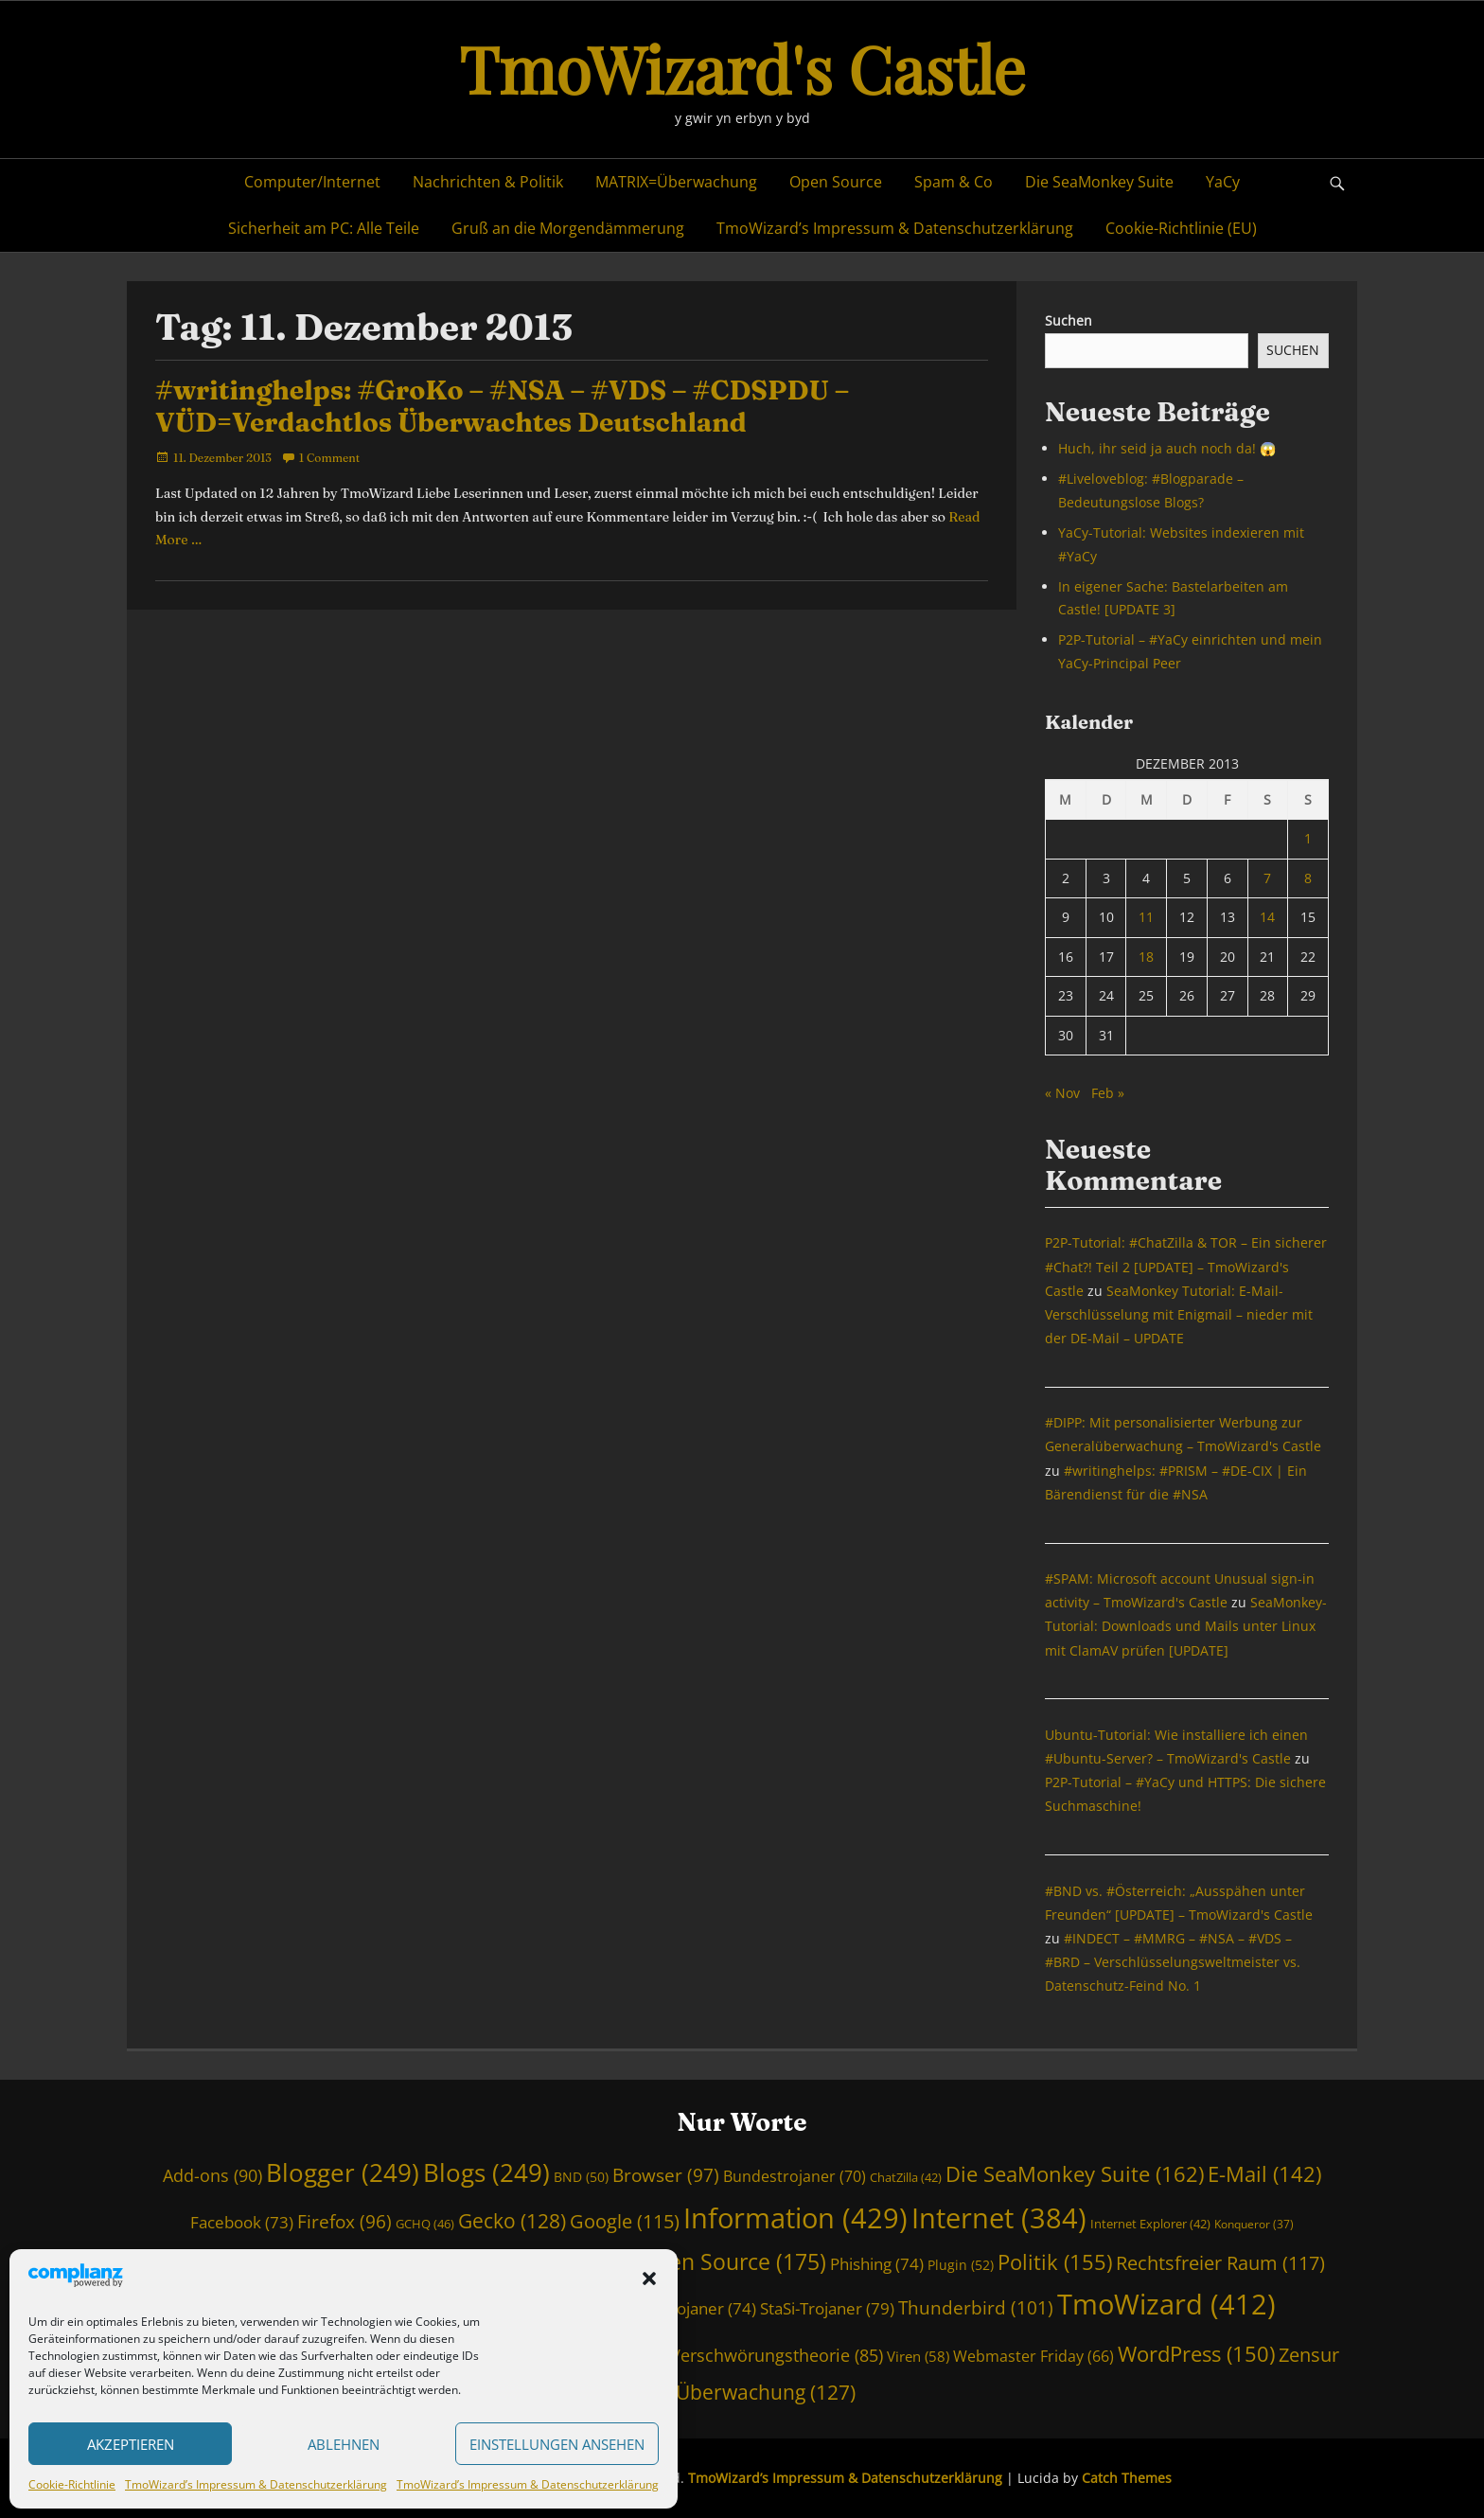 The height and width of the screenshot is (2518, 1484). I want to click on 7 [Beiträge veröffentlicht am 7. December 2013], so click(1267, 878).